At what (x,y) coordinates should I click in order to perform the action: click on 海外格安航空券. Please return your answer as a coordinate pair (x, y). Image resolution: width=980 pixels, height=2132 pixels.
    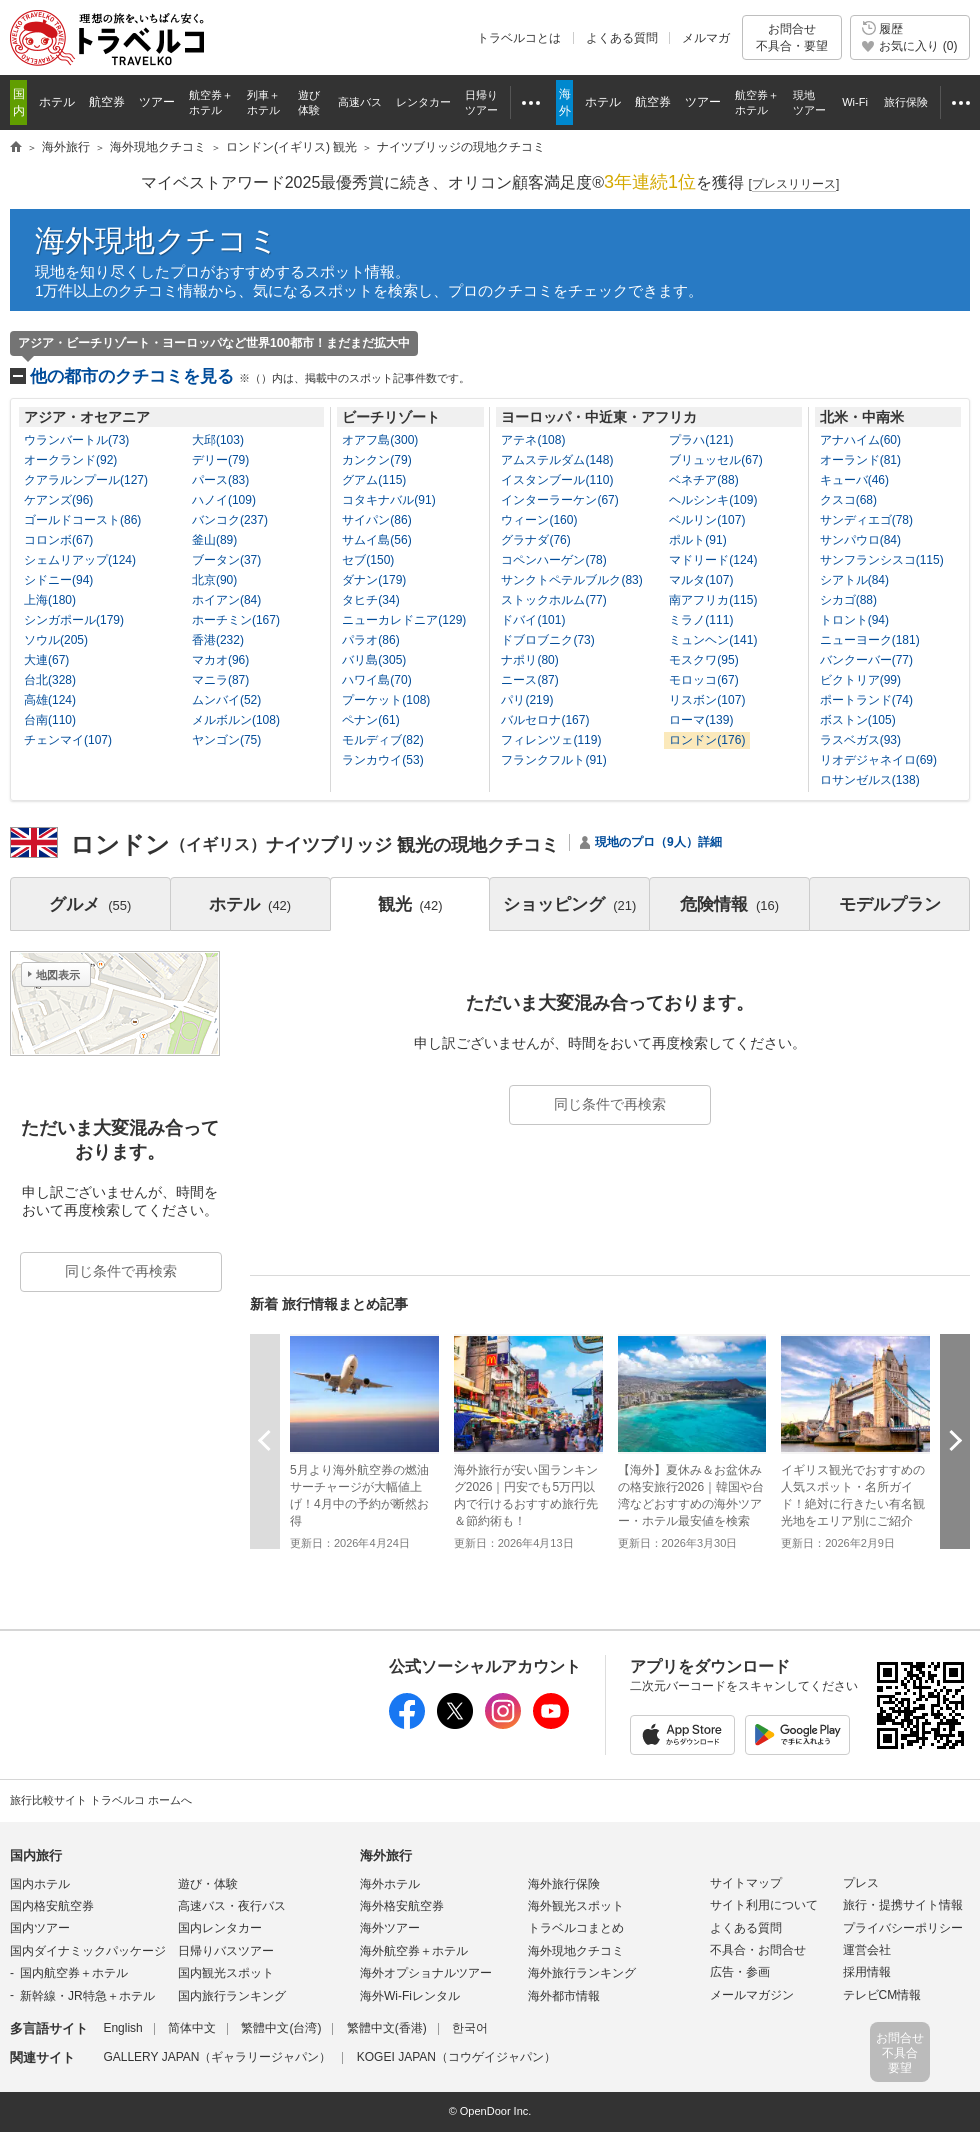
    Looking at the image, I should click on (402, 1906).